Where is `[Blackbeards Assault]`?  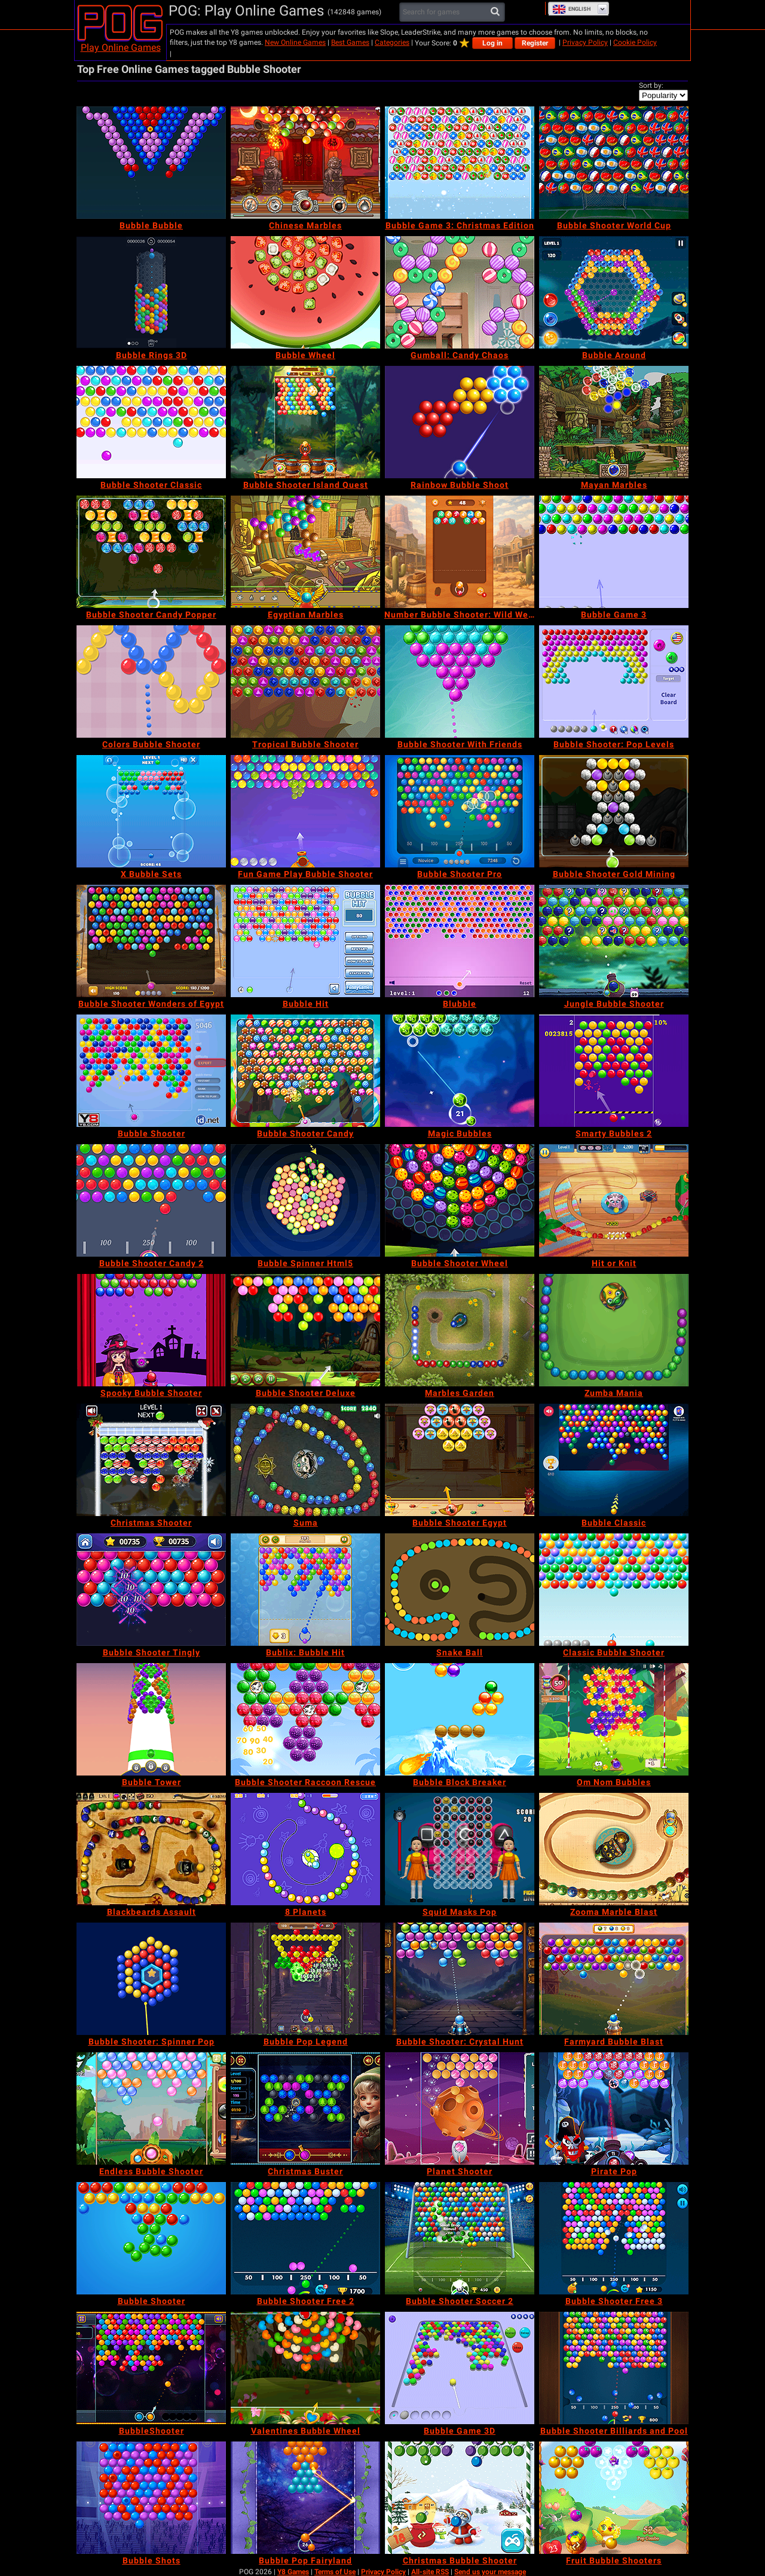
[Blackbeards Assault] is located at coordinates (151, 1849).